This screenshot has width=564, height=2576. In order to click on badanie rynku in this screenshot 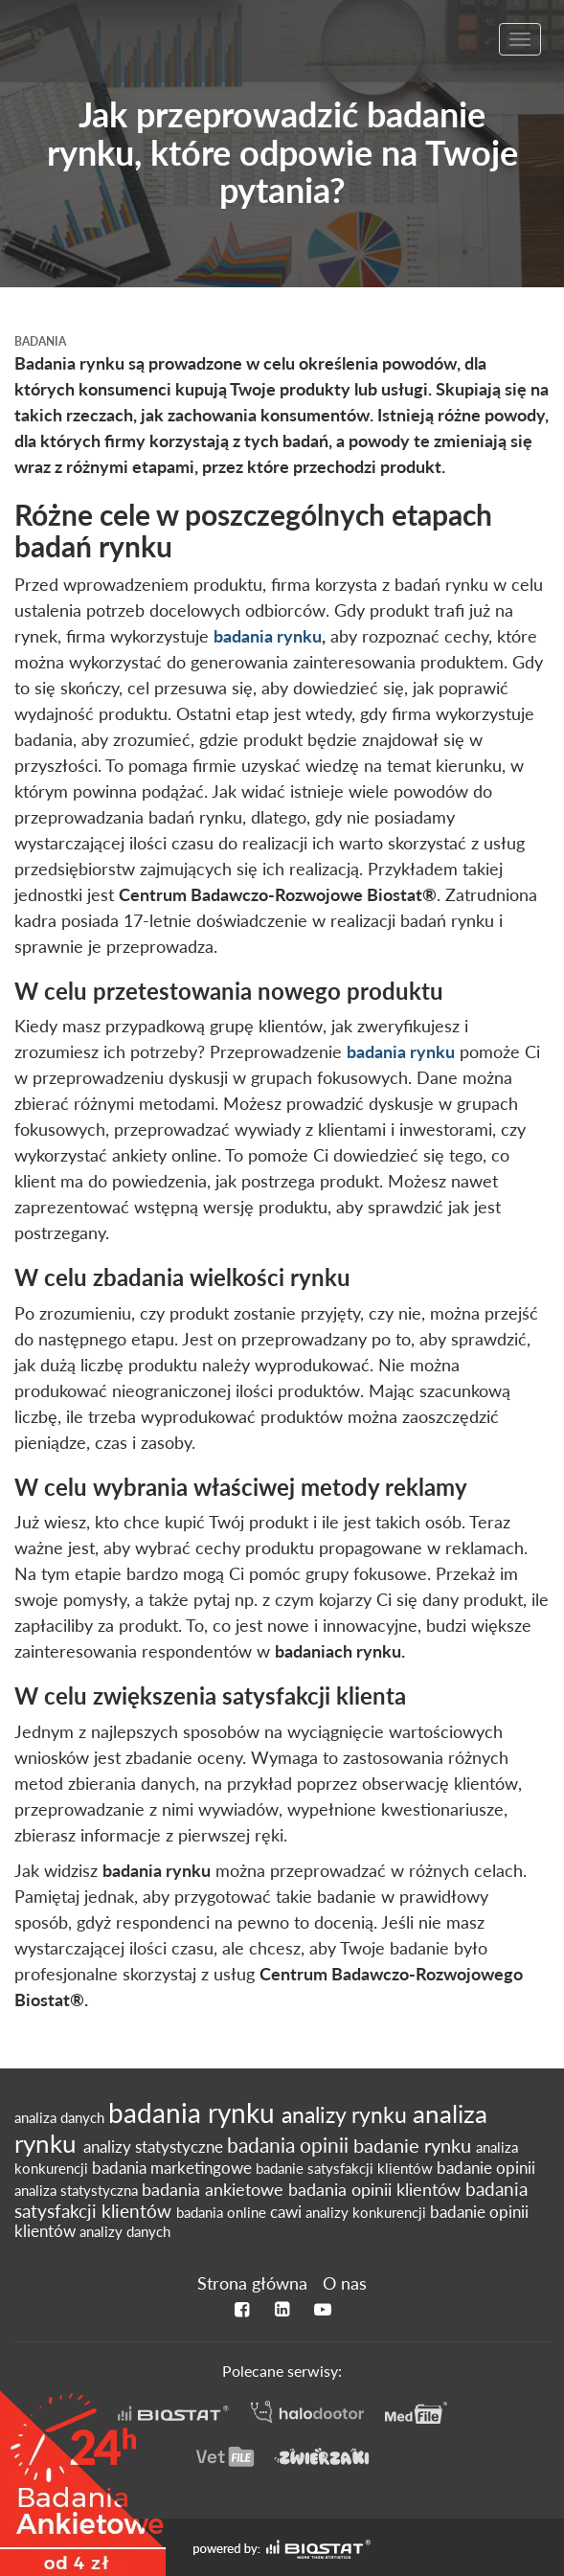, I will do `click(414, 2145)`.